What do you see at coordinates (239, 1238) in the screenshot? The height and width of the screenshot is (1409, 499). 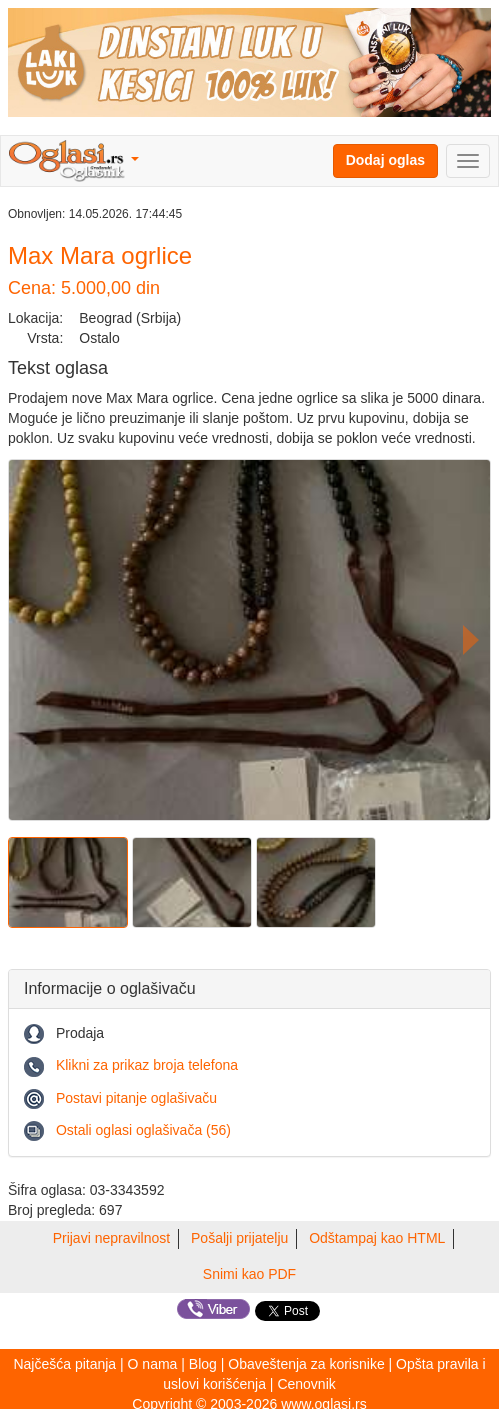 I see `Pošalji prijatelju` at bounding box center [239, 1238].